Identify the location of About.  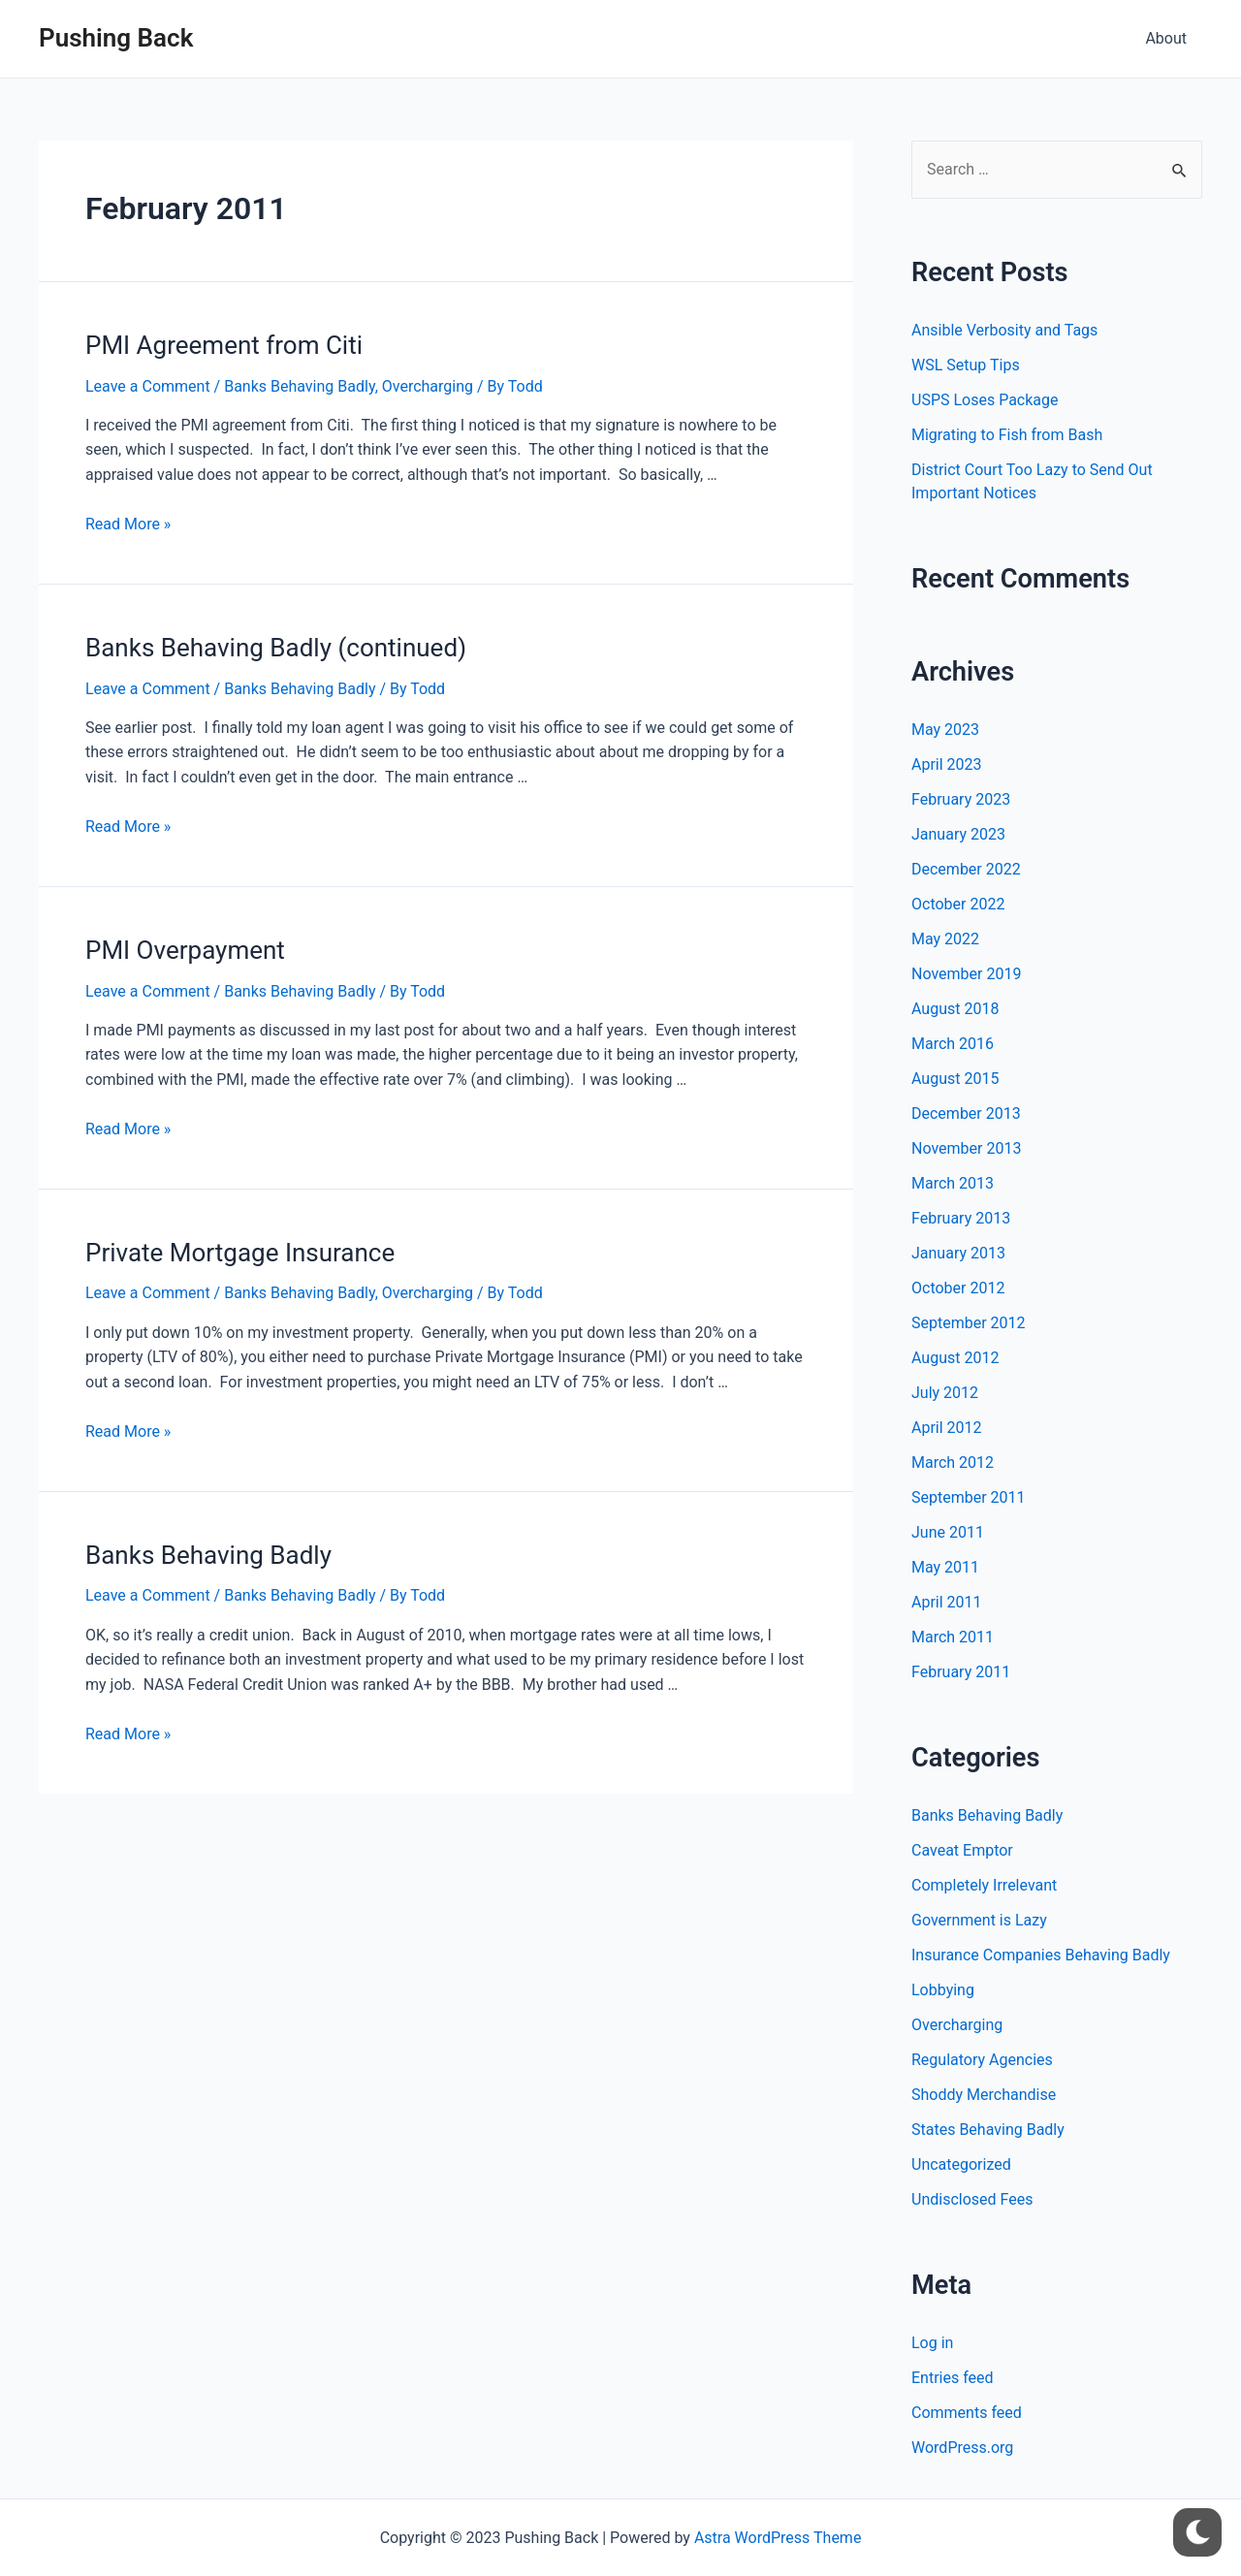
(1166, 38).